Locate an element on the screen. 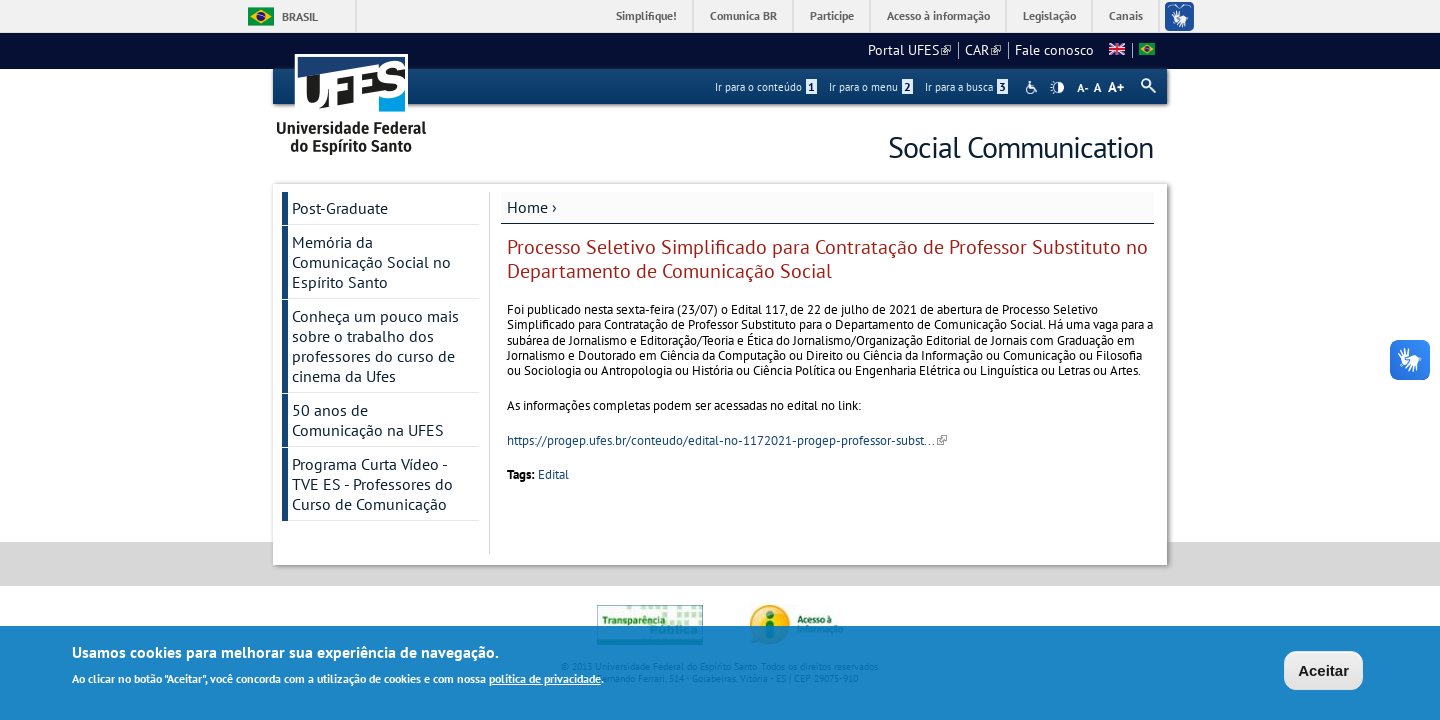 The image size is (1440, 720). Legislação is located at coordinates (1049, 15).